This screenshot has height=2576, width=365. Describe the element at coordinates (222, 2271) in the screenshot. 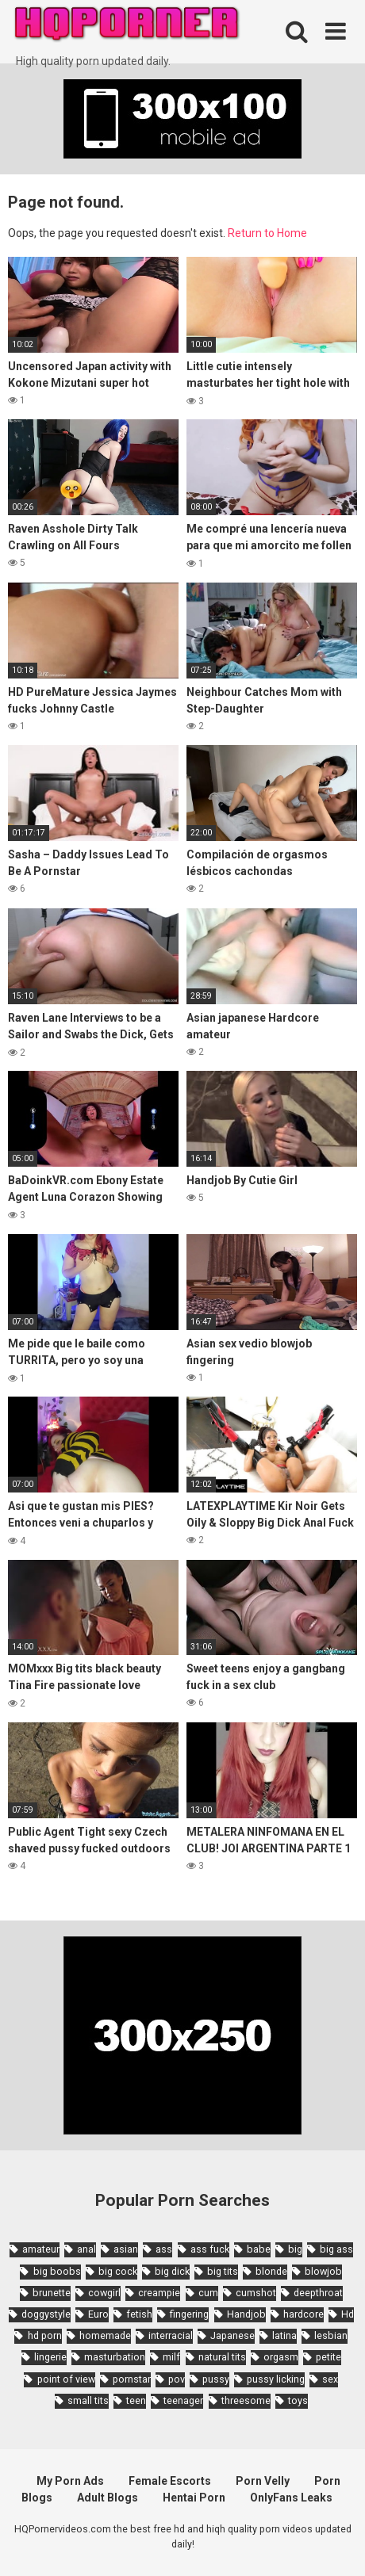

I see `big tits [big tits (7,266 items)]` at that location.